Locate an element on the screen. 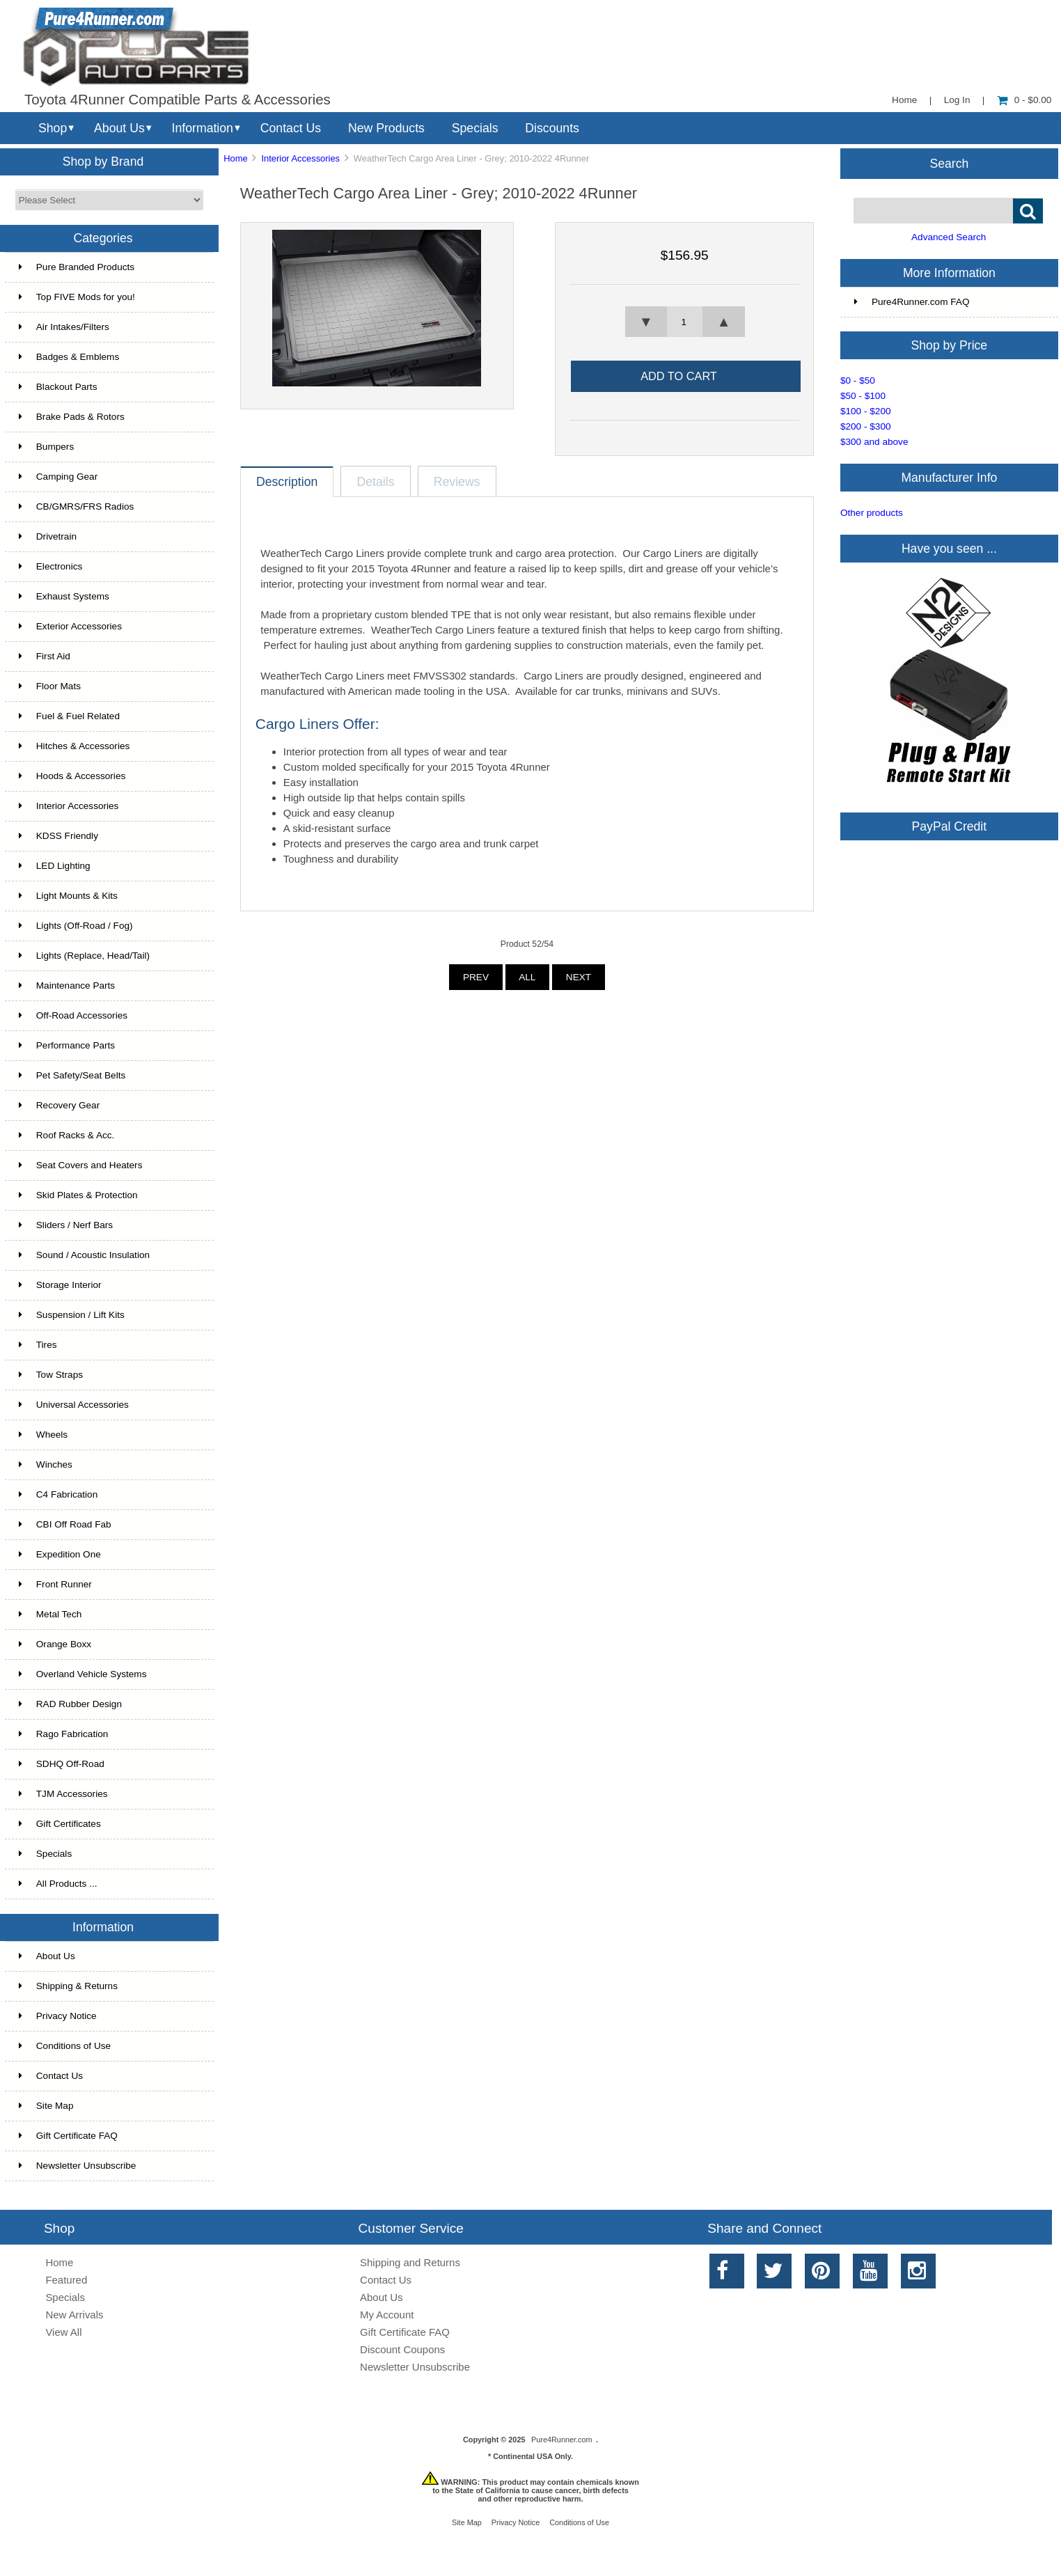 This screenshot has width=1061, height=2576. Bumpers is located at coordinates (46, 446).